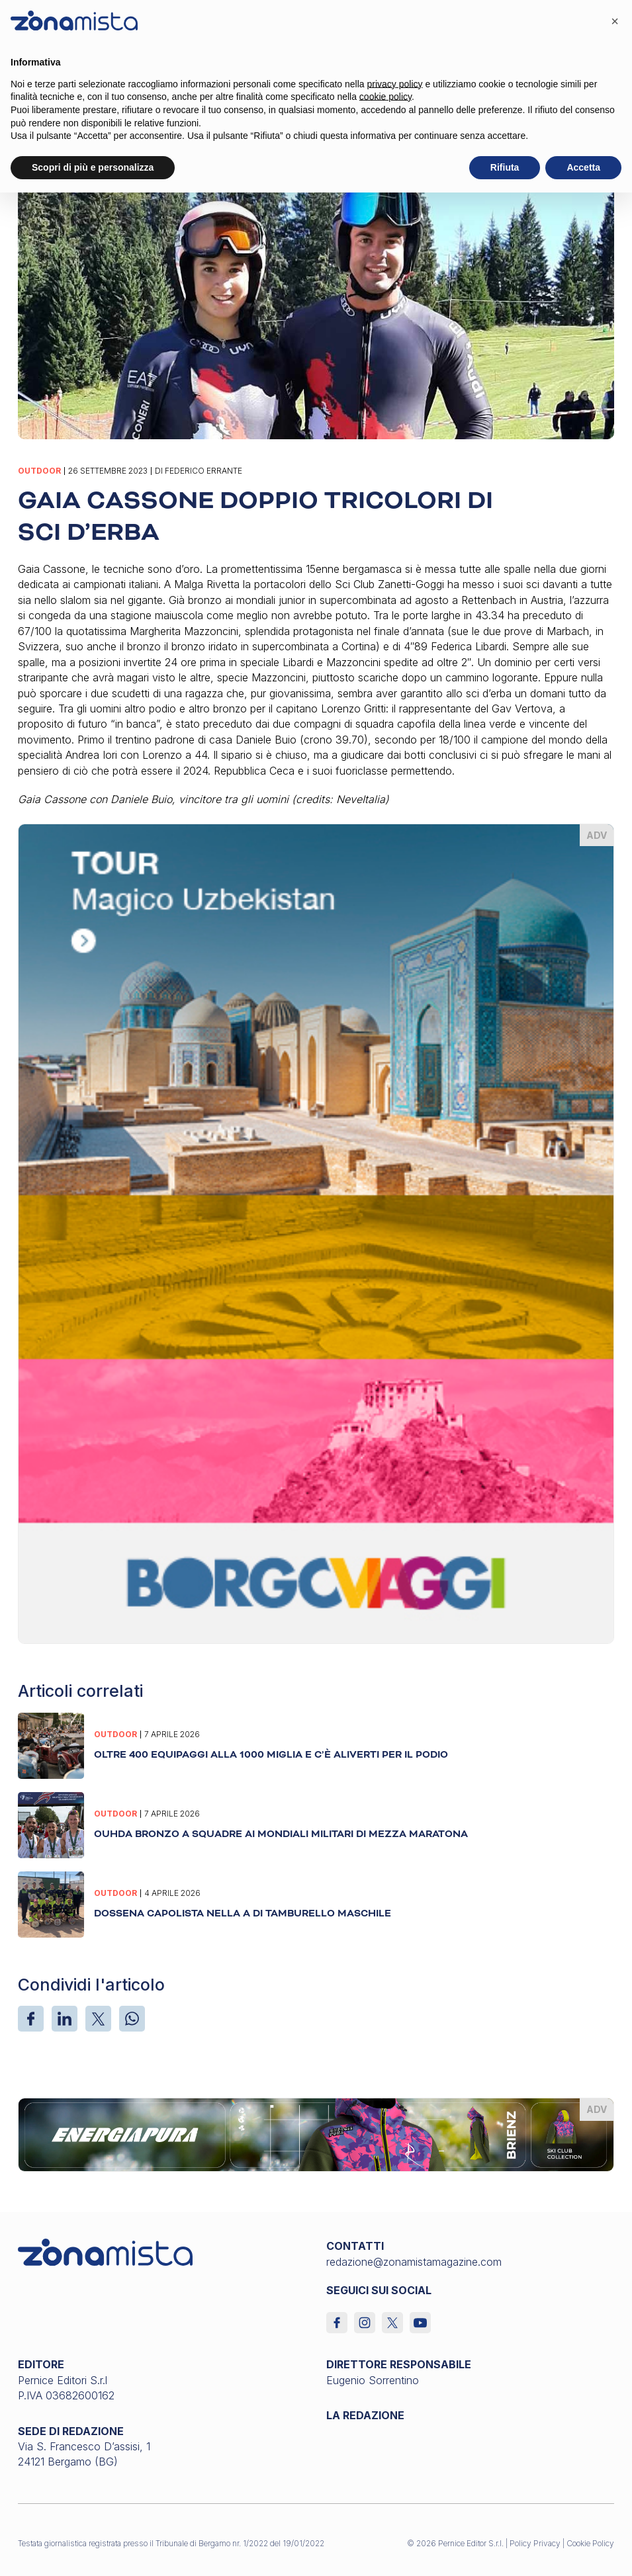 Image resolution: width=632 pixels, height=2576 pixels. What do you see at coordinates (414, 2261) in the screenshot?
I see `redazione@zonamistamagazine.com` at bounding box center [414, 2261].